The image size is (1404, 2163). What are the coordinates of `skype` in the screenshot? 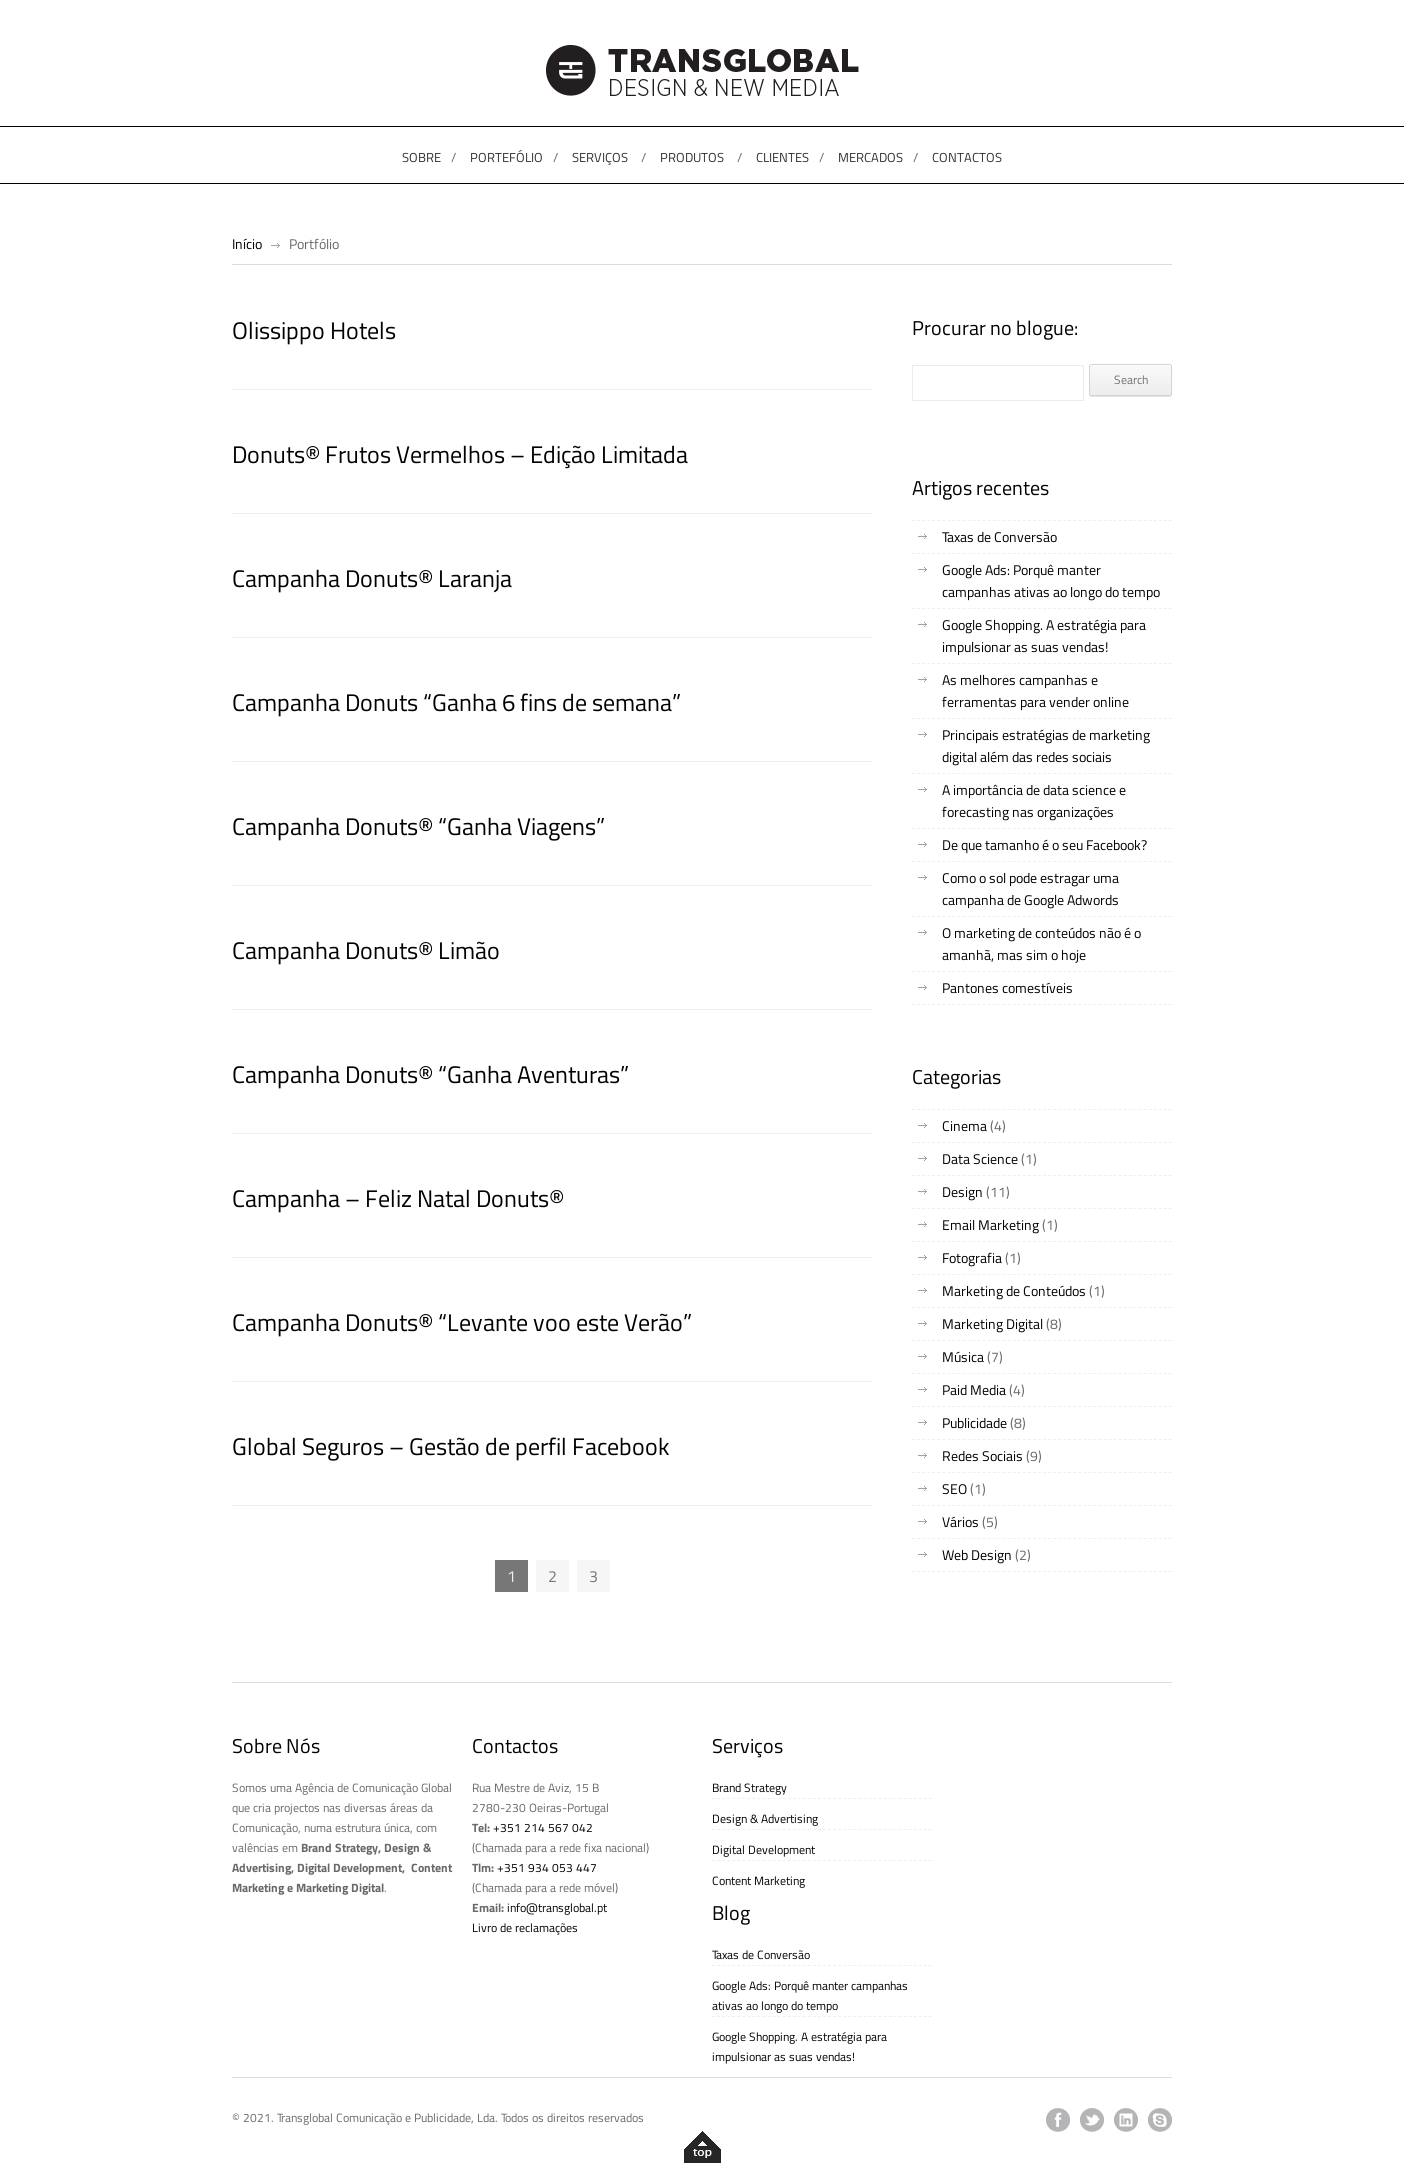 It's located at (1160, 2120).